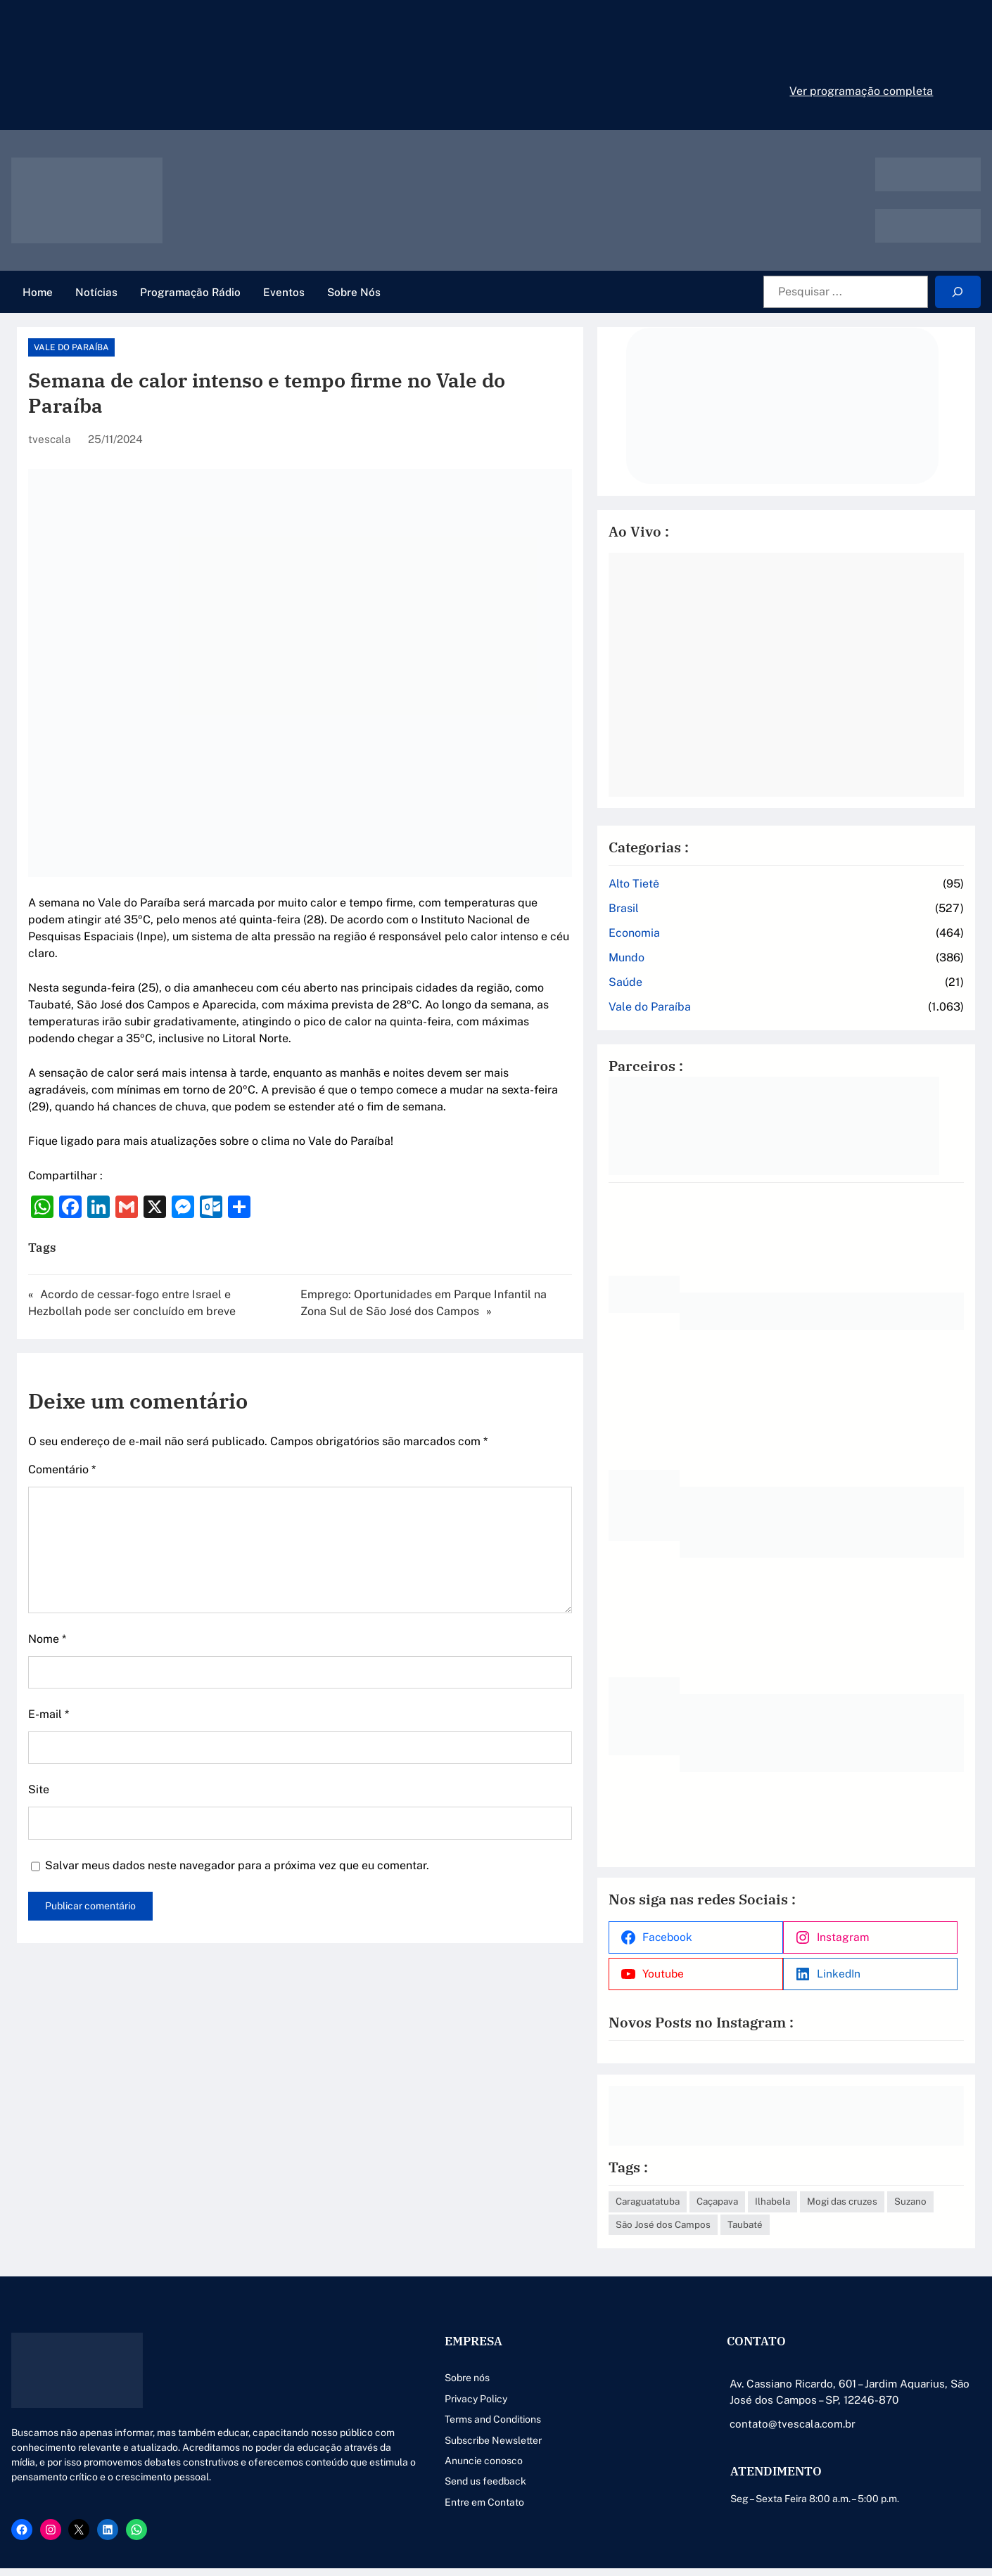 The image size is (992, 2576). Describe the element at coordinates (866, 2156) in the screenshot. I see `Ilhabela [Ilhabela (1 item)]` at that location.